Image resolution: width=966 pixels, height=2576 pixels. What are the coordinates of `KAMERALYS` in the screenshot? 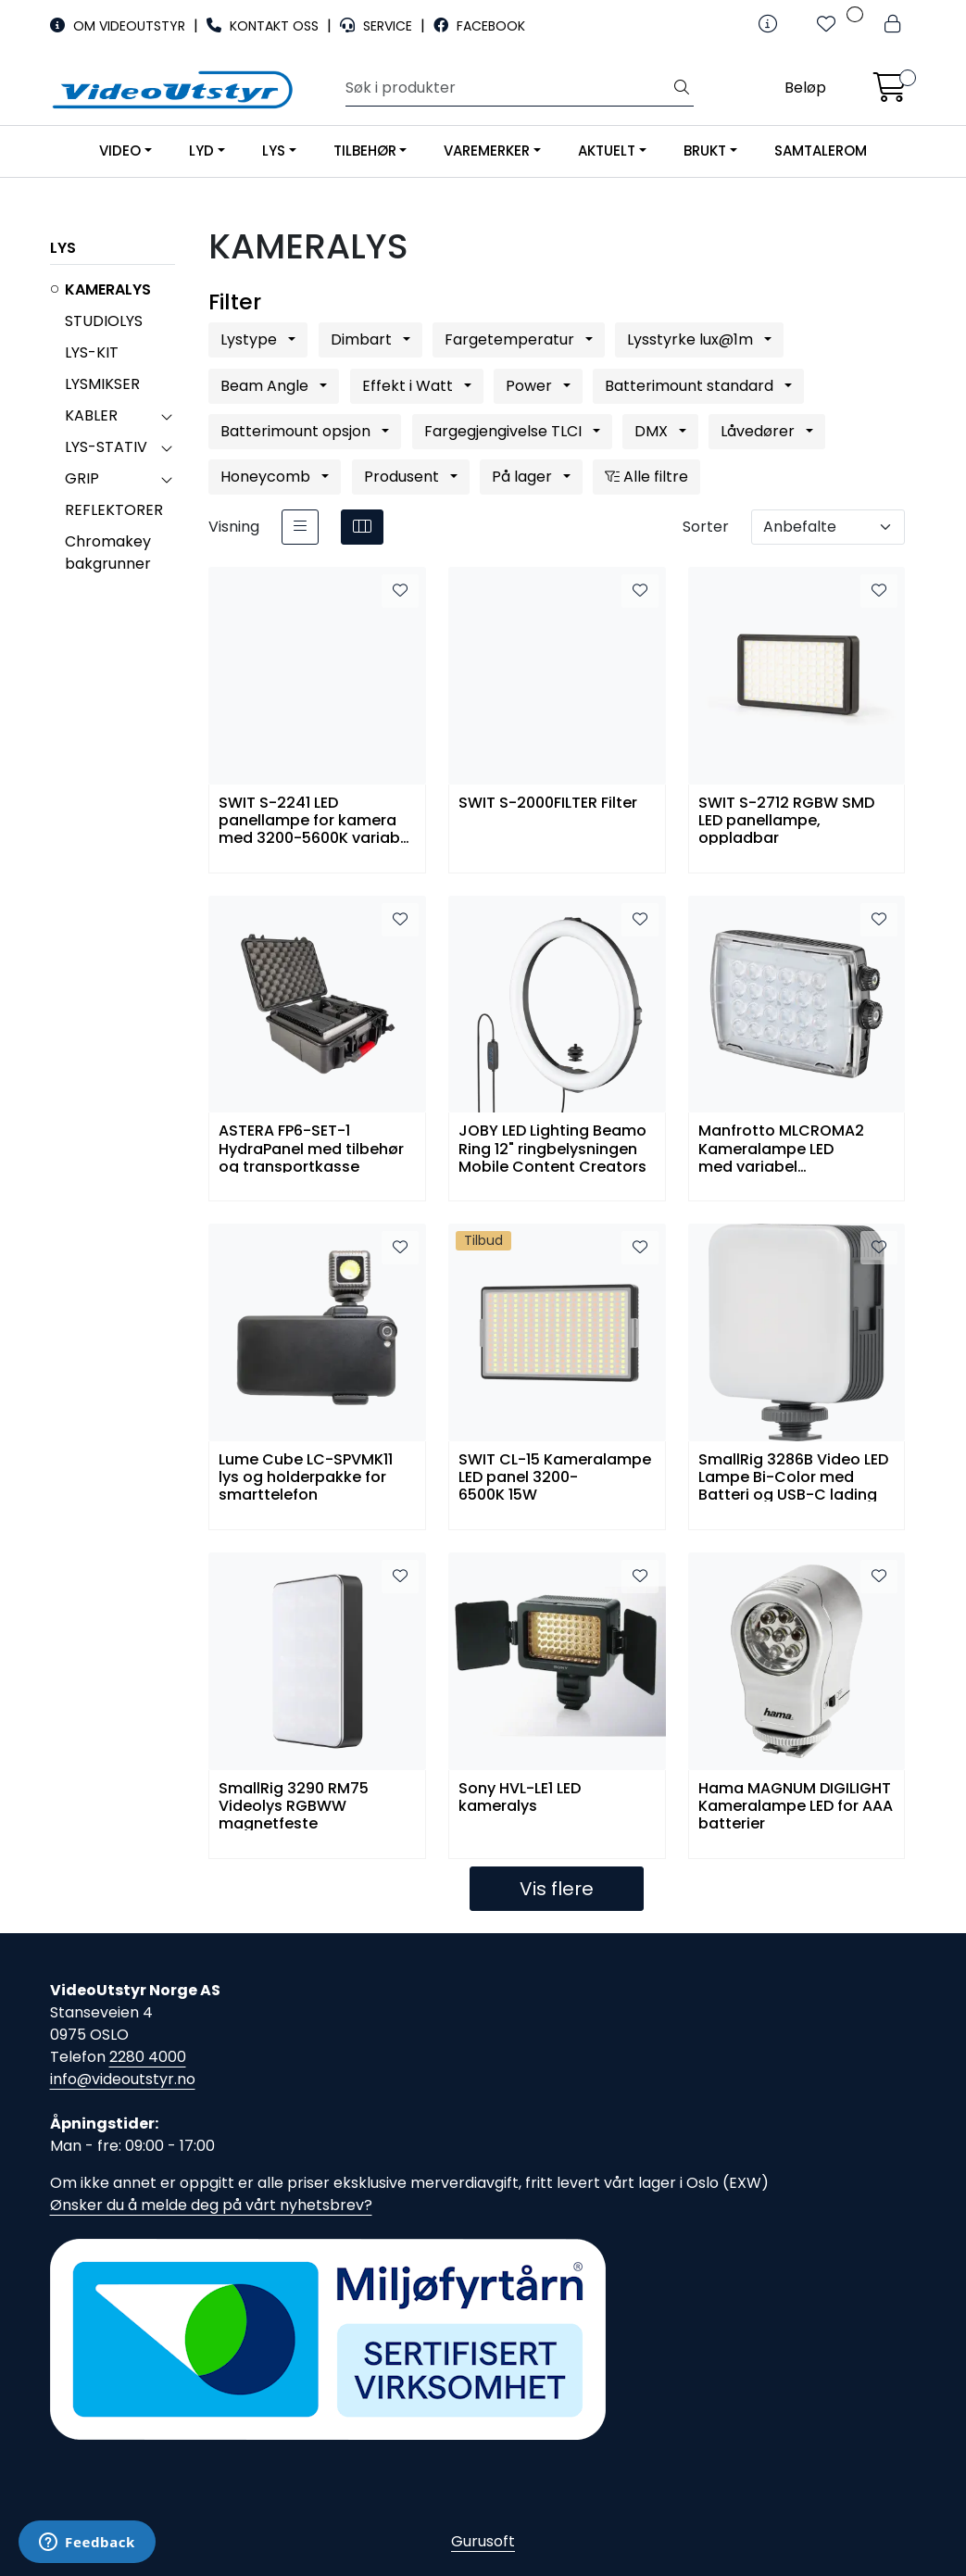 It's located at (108, 289).